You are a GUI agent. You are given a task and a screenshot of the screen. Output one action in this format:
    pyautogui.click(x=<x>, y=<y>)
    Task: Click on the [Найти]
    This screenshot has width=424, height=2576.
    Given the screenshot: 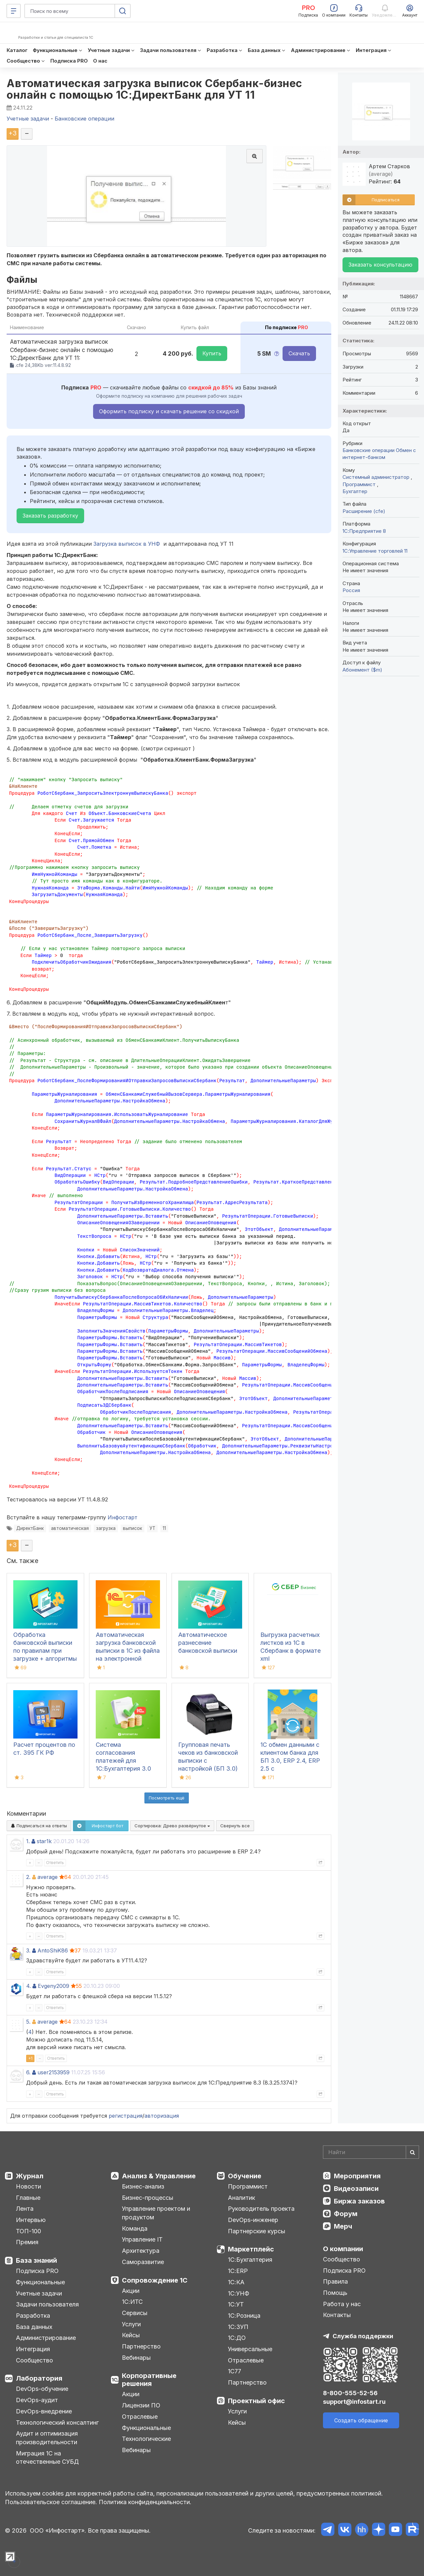 What is the action you would take?
    pyautogui.click(x=412, y=2152)
    